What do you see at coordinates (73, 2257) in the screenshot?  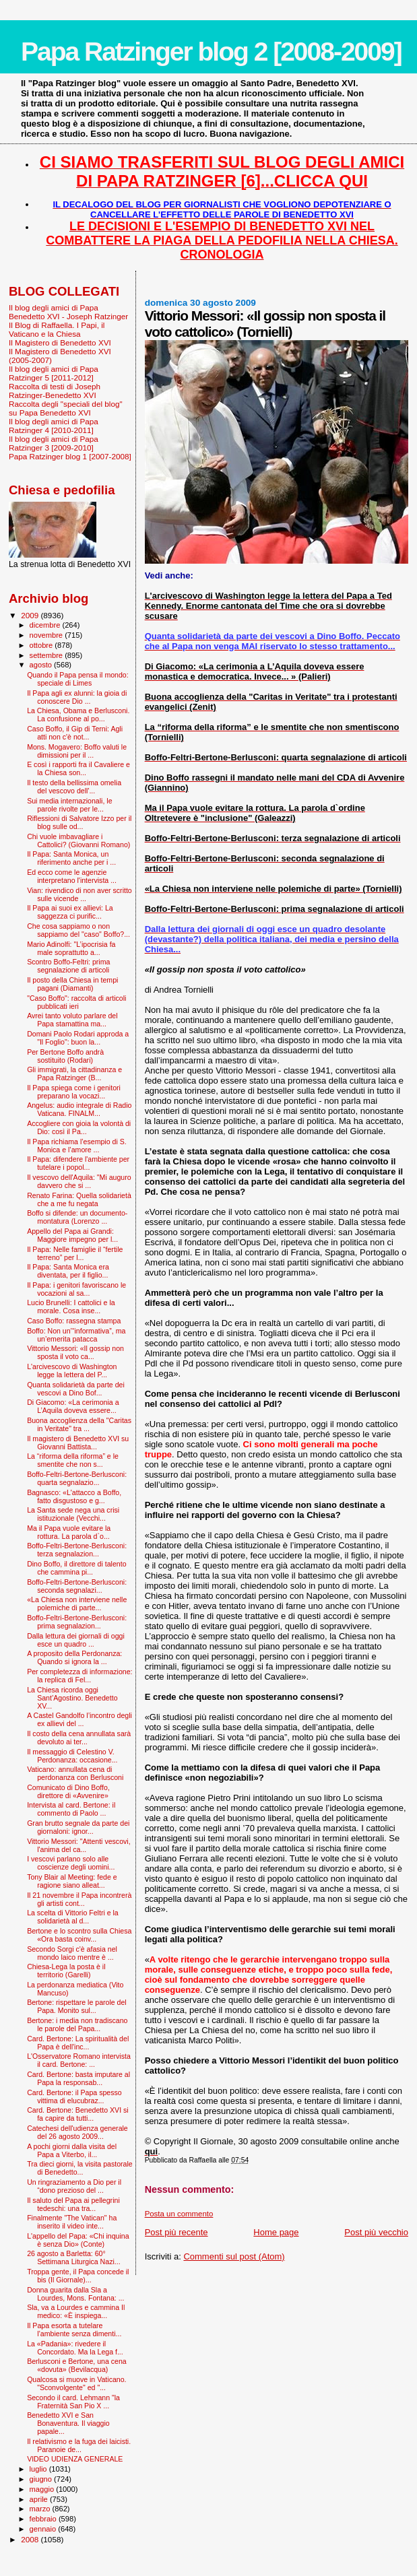 I see `26 agosto a Barletta: 60° Settimana Liturgica Nazi...` at bounding box center [73, 2257].